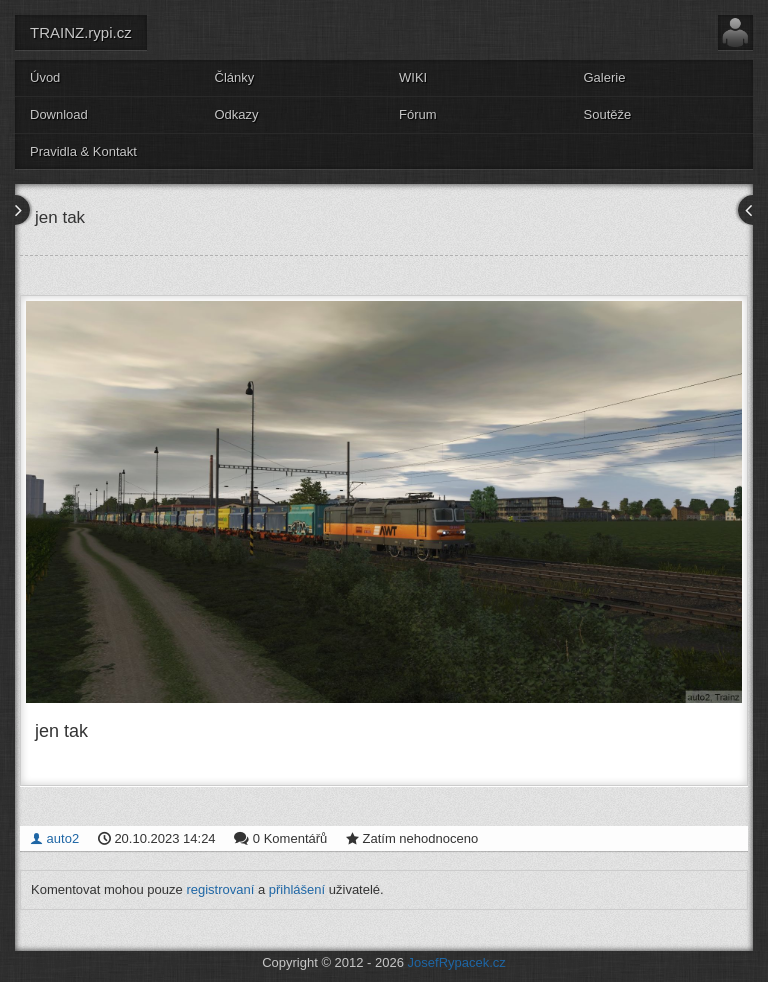 The width and height of the screenshot is (768, 982). I want to click on auto2, so click(54, 838).